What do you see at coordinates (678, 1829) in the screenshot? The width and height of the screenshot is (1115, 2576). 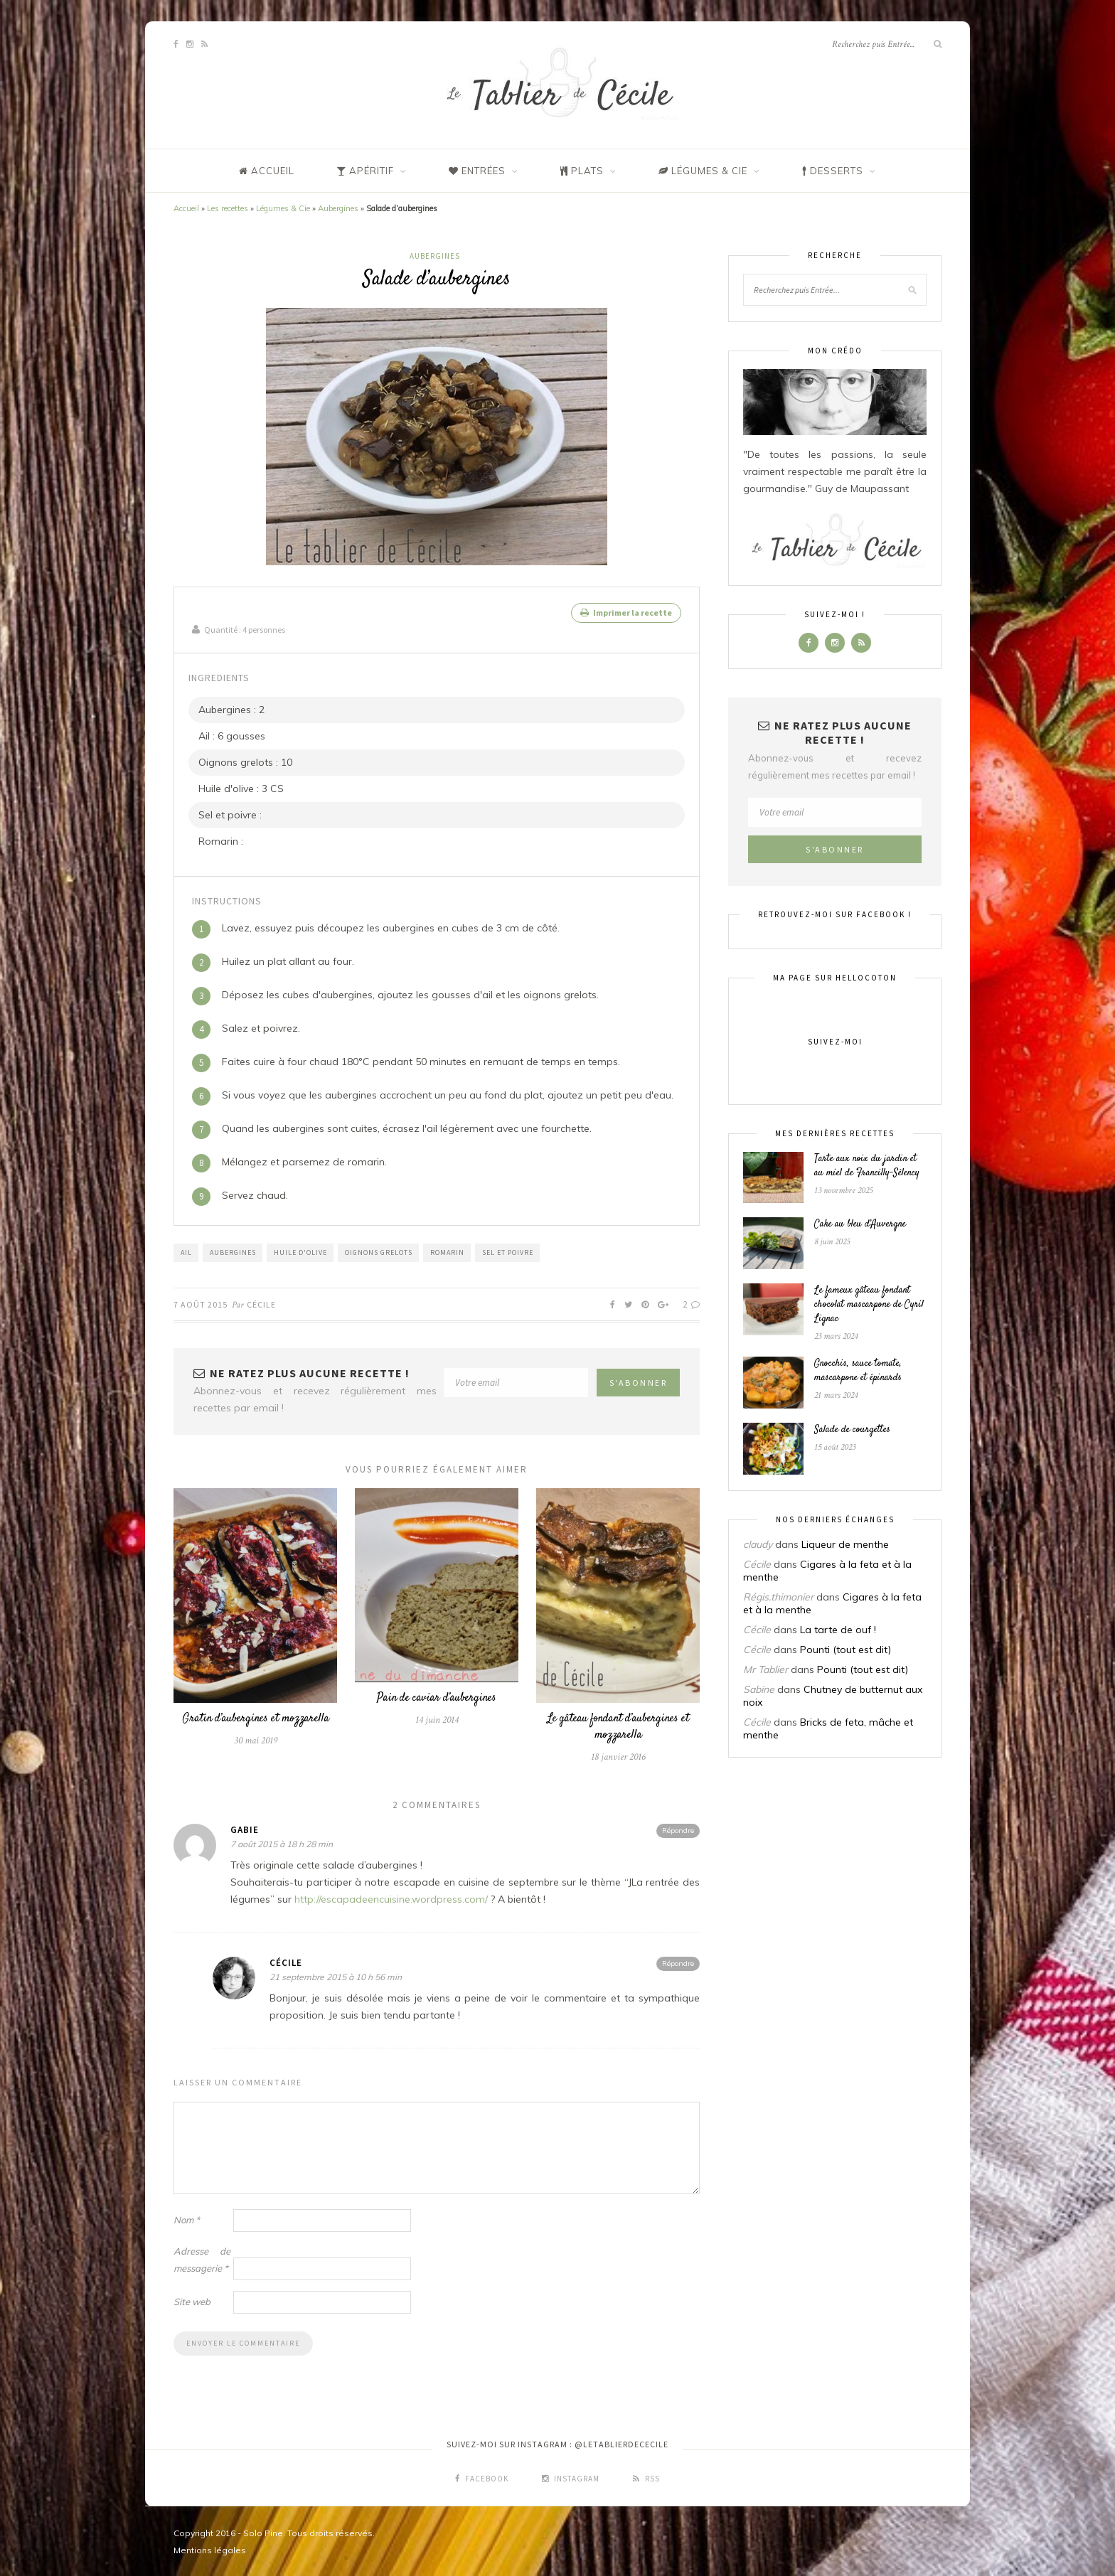 I see `Répondre [Répondre à Gabie]` at bounding box center [678, 1829].